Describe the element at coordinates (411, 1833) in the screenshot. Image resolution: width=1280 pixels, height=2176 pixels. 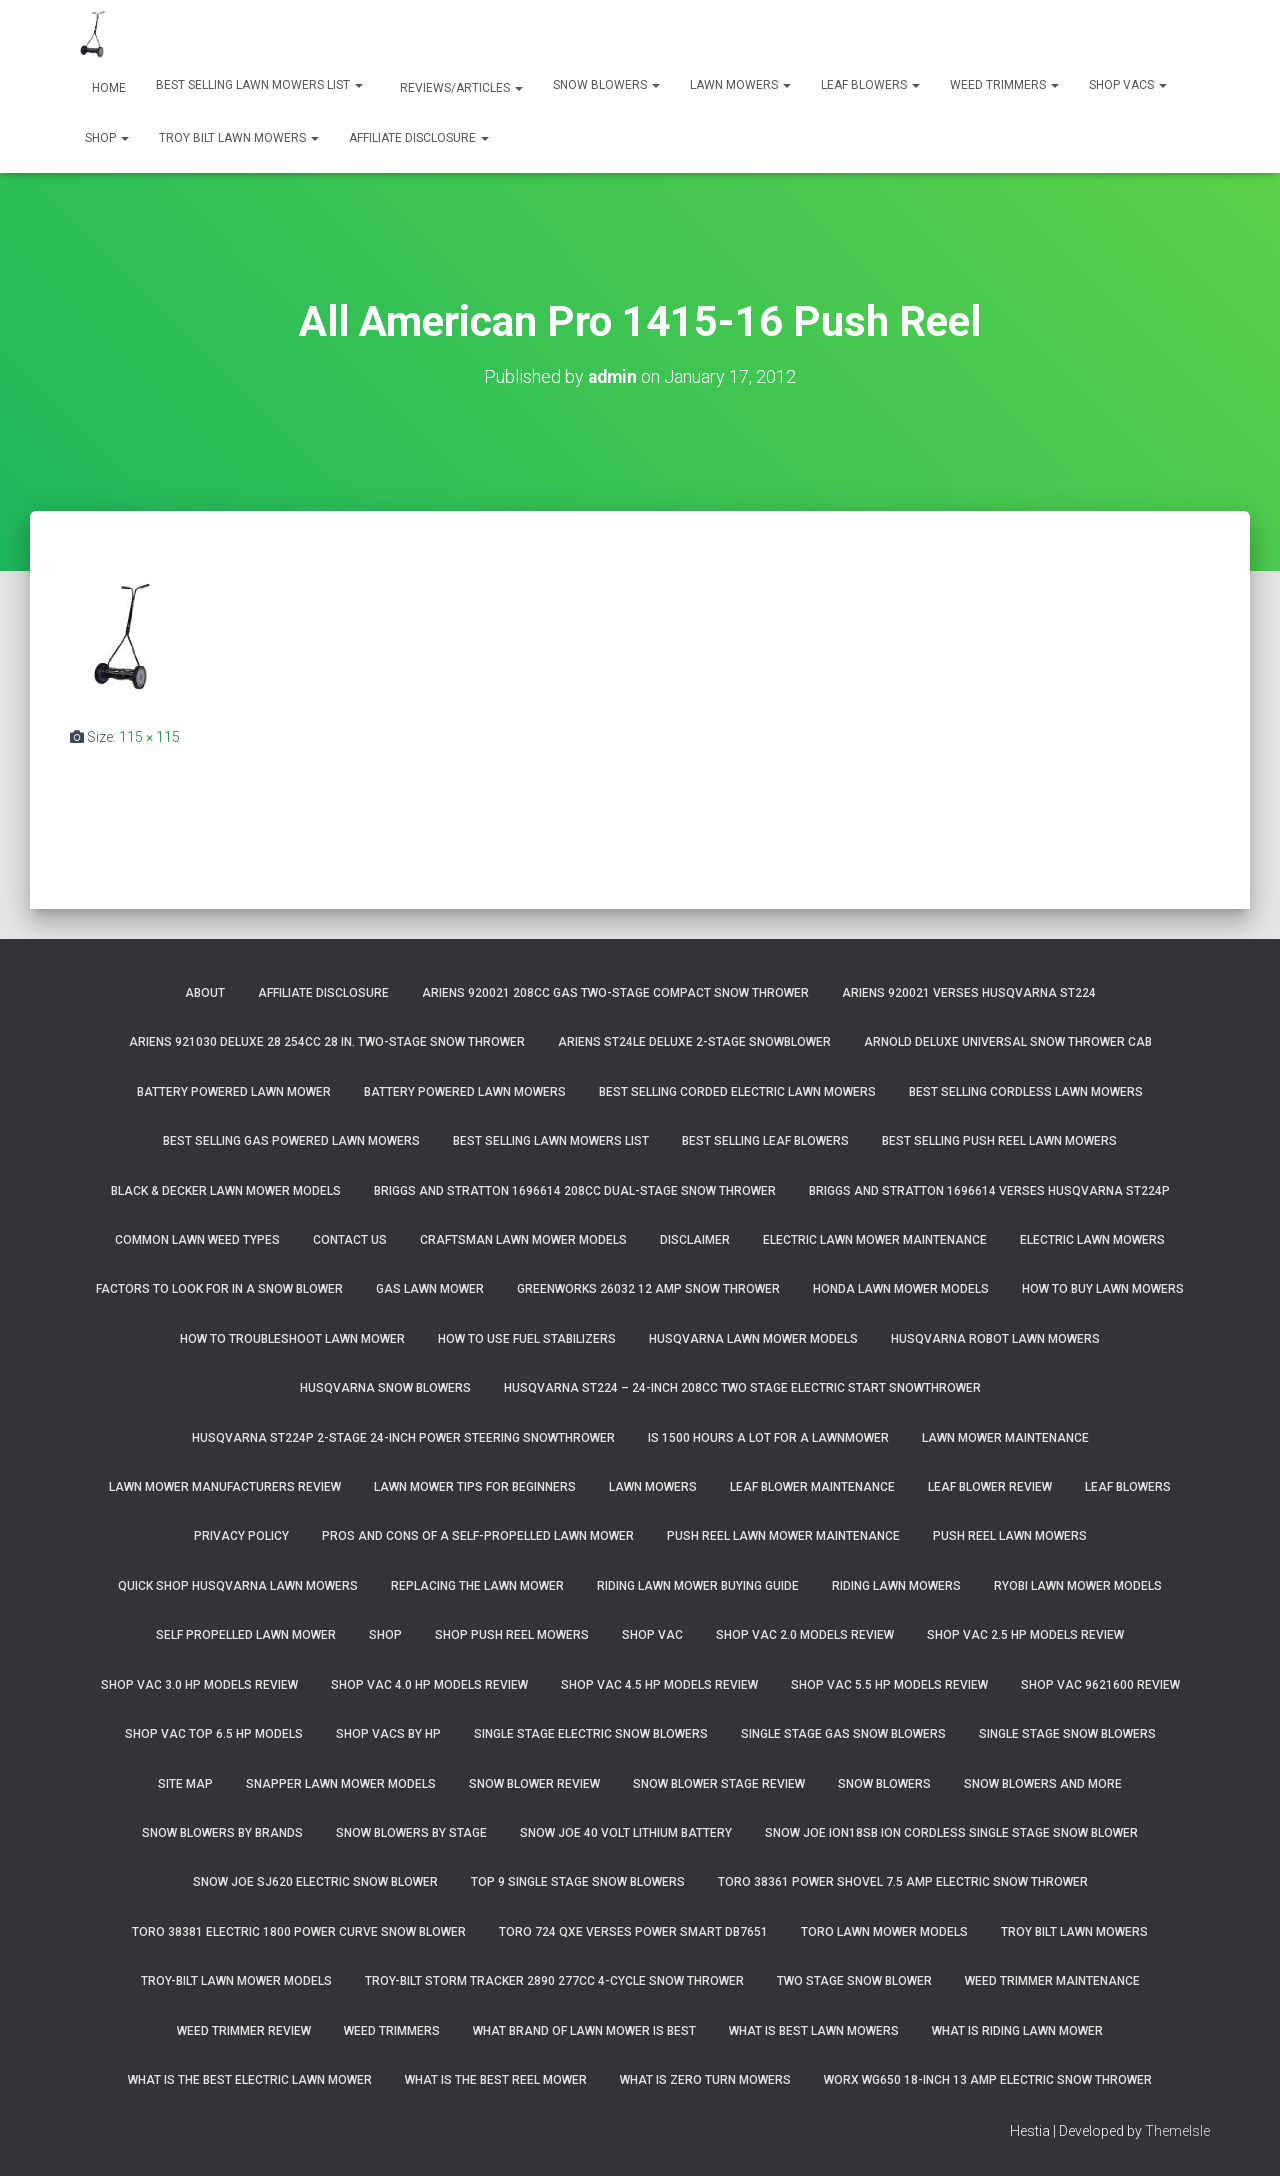
I see `Snow Blowers By Stage` at that location.